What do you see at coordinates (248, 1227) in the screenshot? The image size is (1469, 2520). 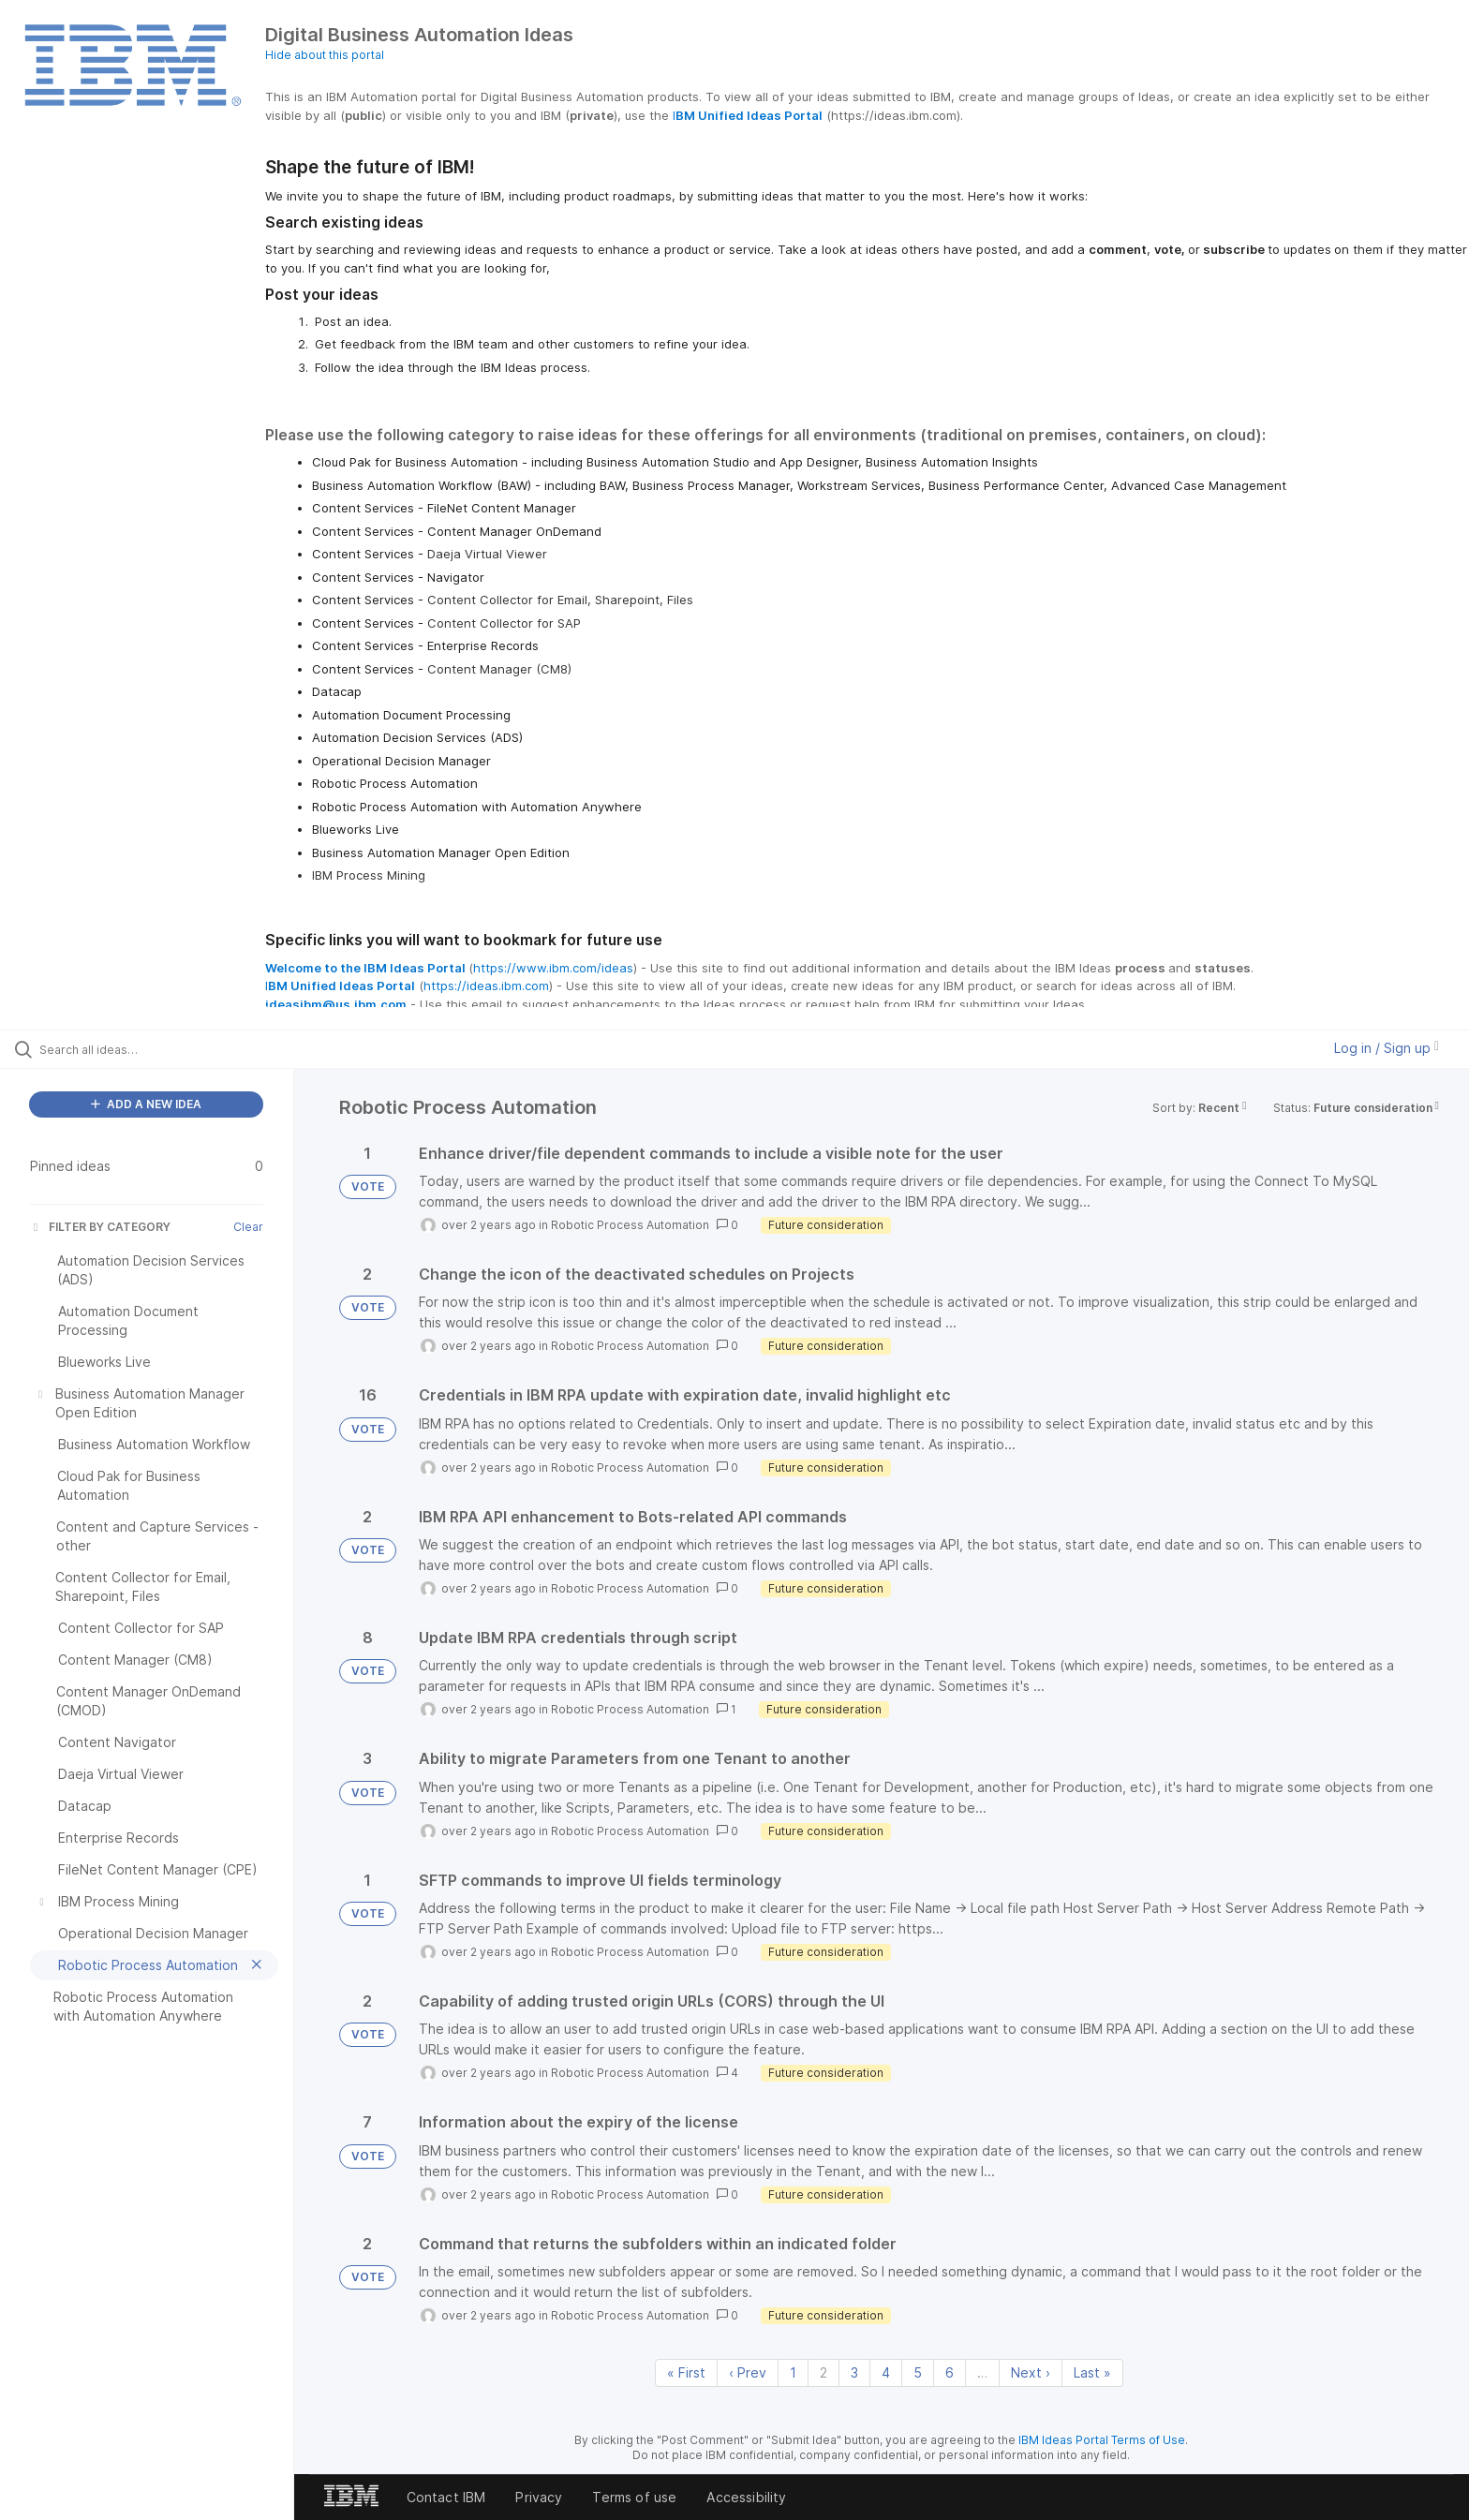 I see `Clear` at bounding box center [248, 1227].